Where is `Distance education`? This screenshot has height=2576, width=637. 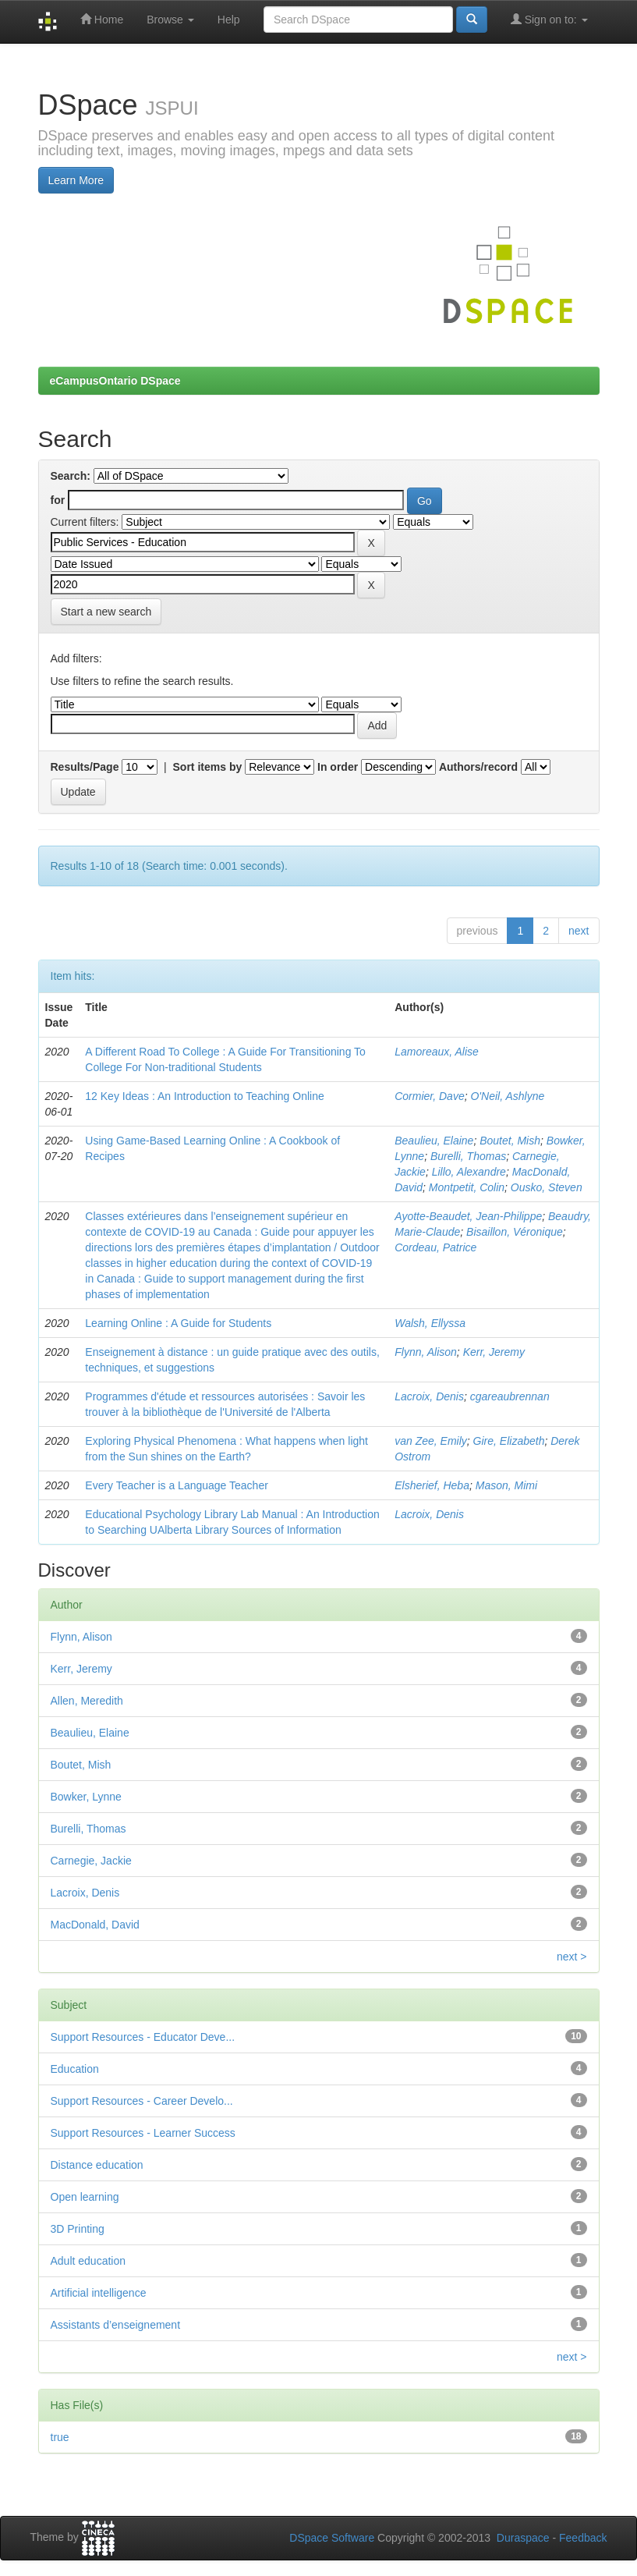 Distance education is located at coordinates (97, 2165).